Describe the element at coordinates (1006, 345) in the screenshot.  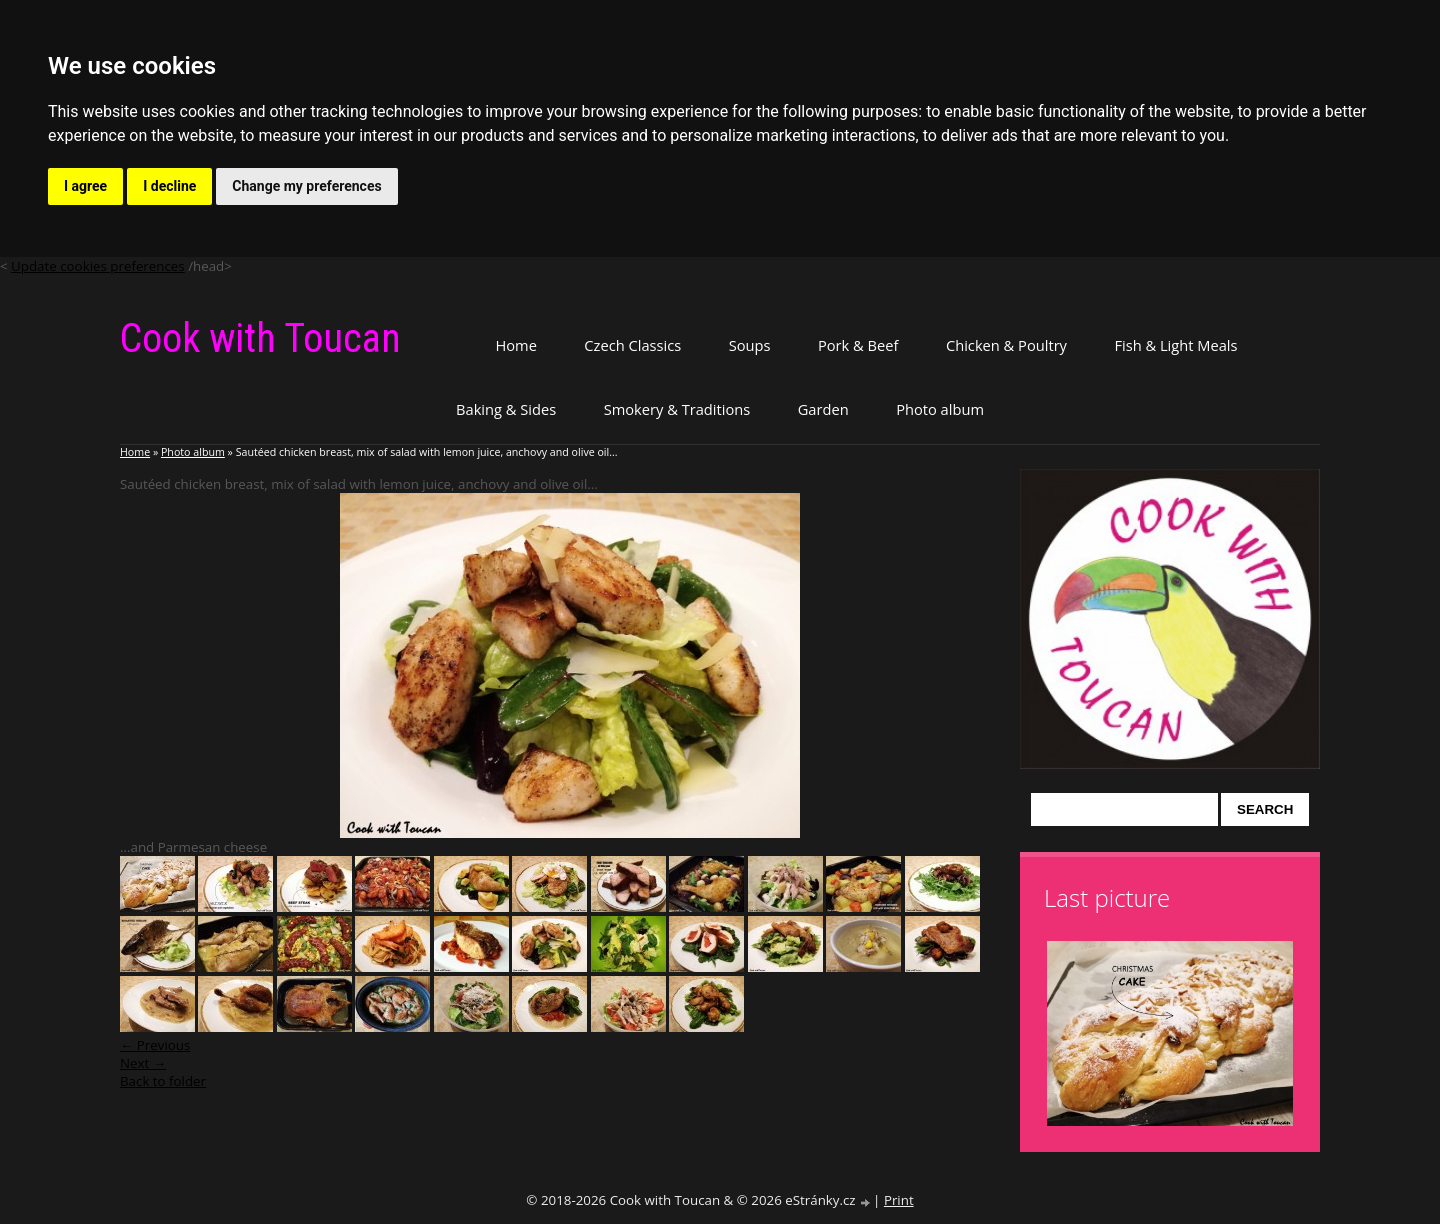
I see `Chicken & Poultry` at that location.